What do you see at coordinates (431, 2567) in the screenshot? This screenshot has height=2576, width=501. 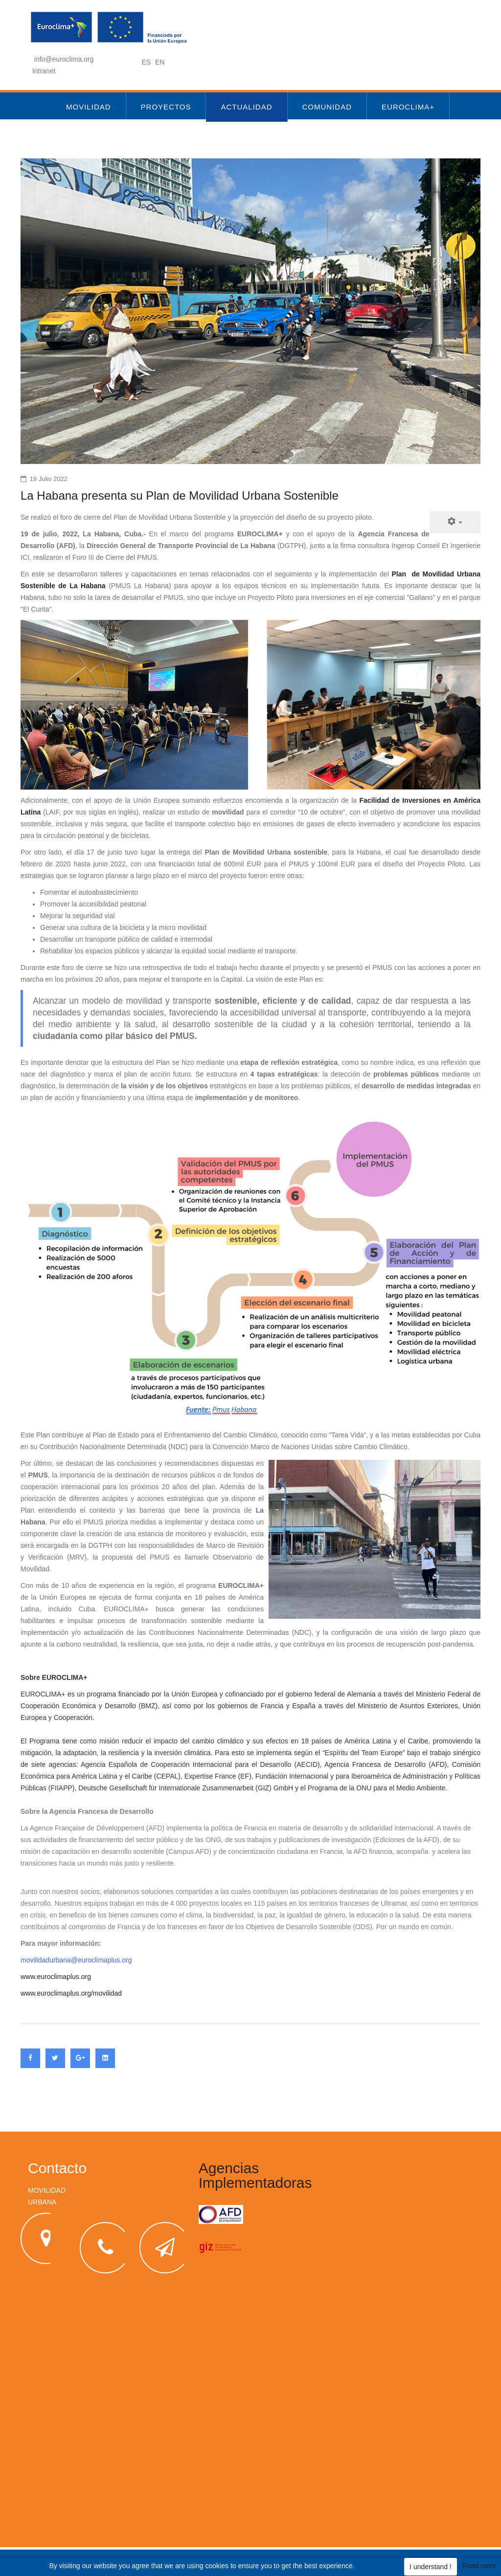 I see `I understand !` at bounding box center [431, 2567].